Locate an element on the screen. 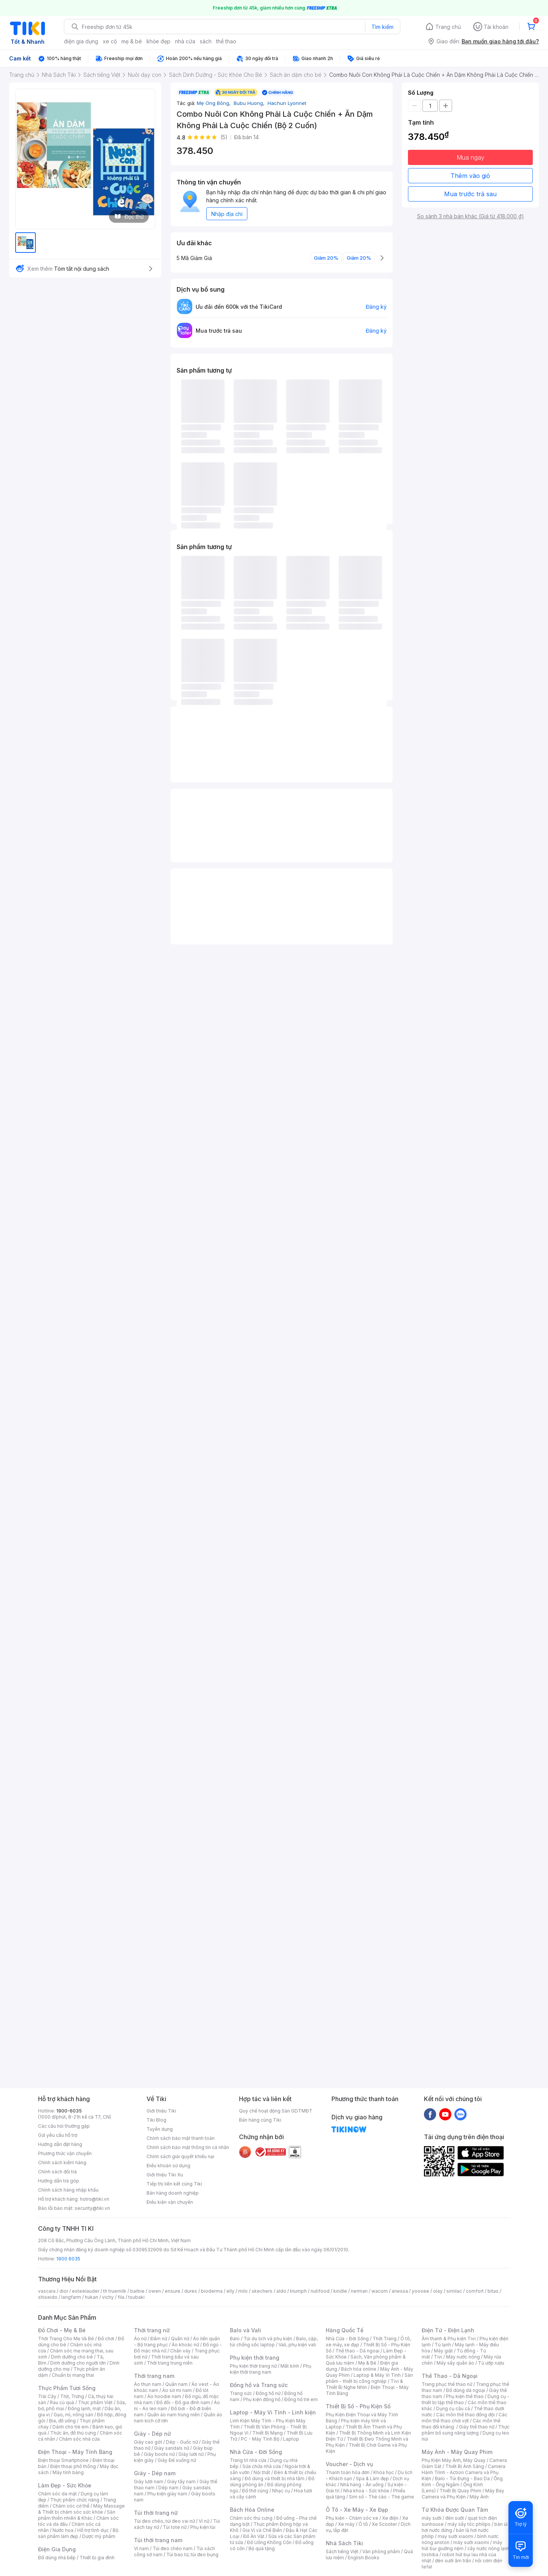 The image size is (548, 2576). Làm Đẹp - Sức Khỏe is located at coordinates (64, 2485).